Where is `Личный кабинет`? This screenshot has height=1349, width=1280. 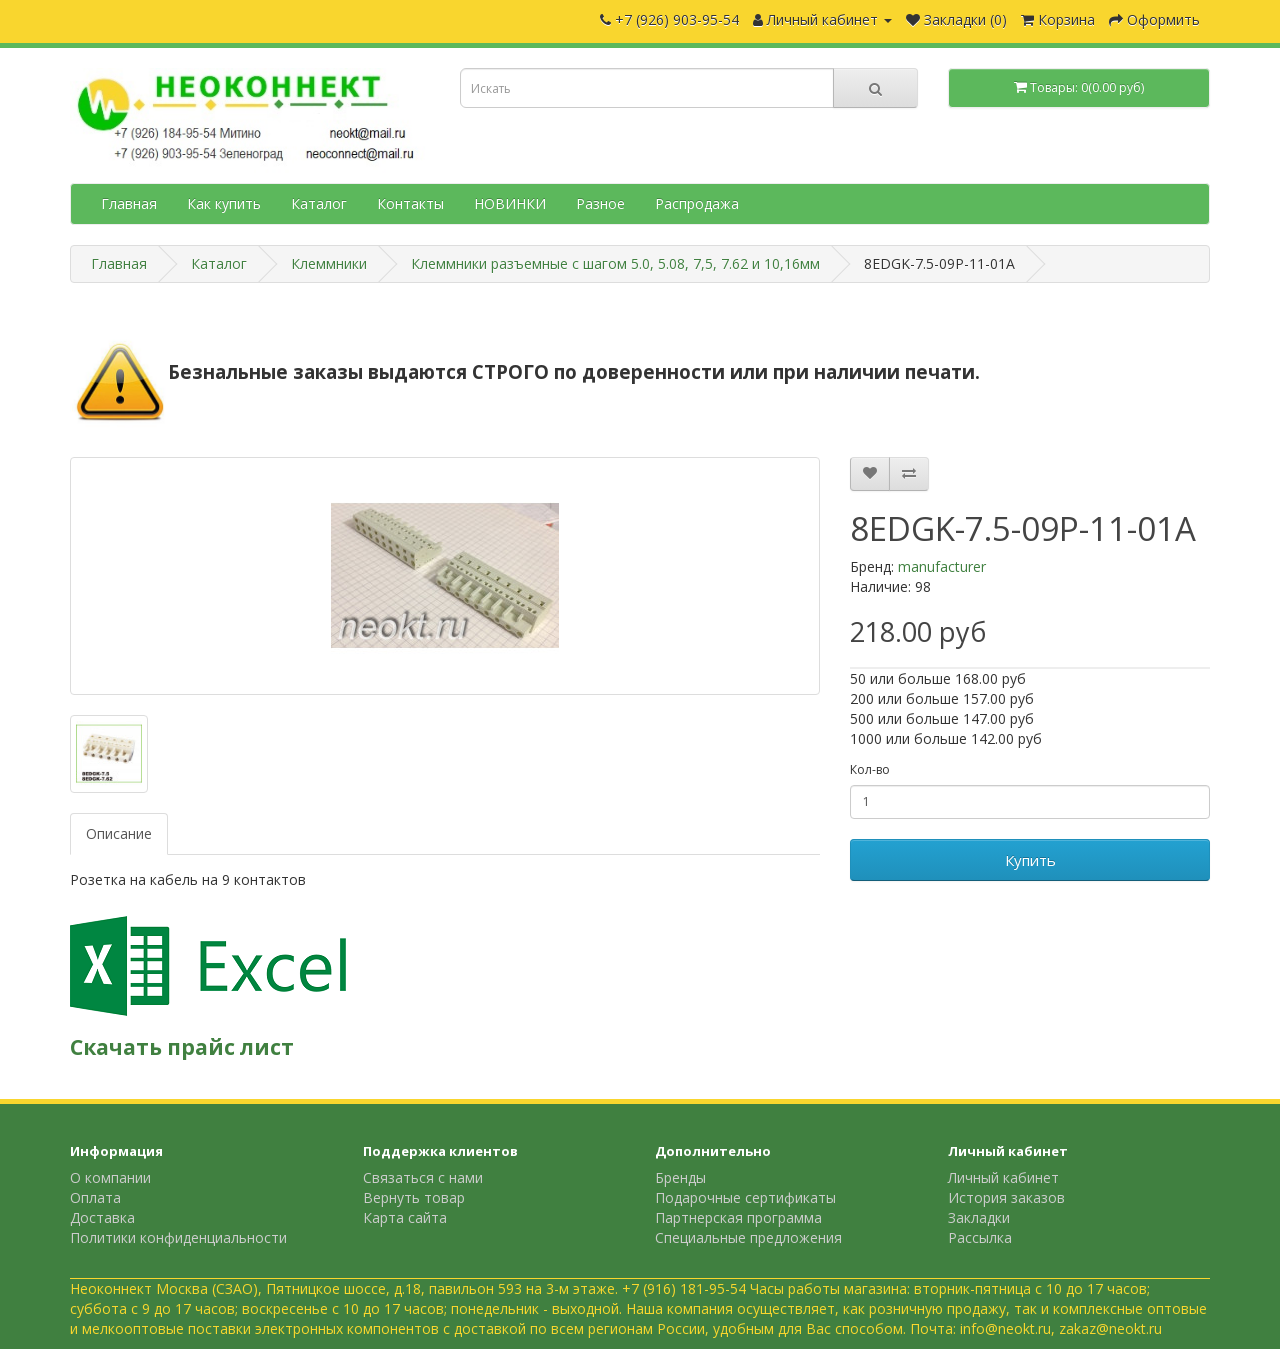 Личный кабинет is located at coordinates (1003, 1177).